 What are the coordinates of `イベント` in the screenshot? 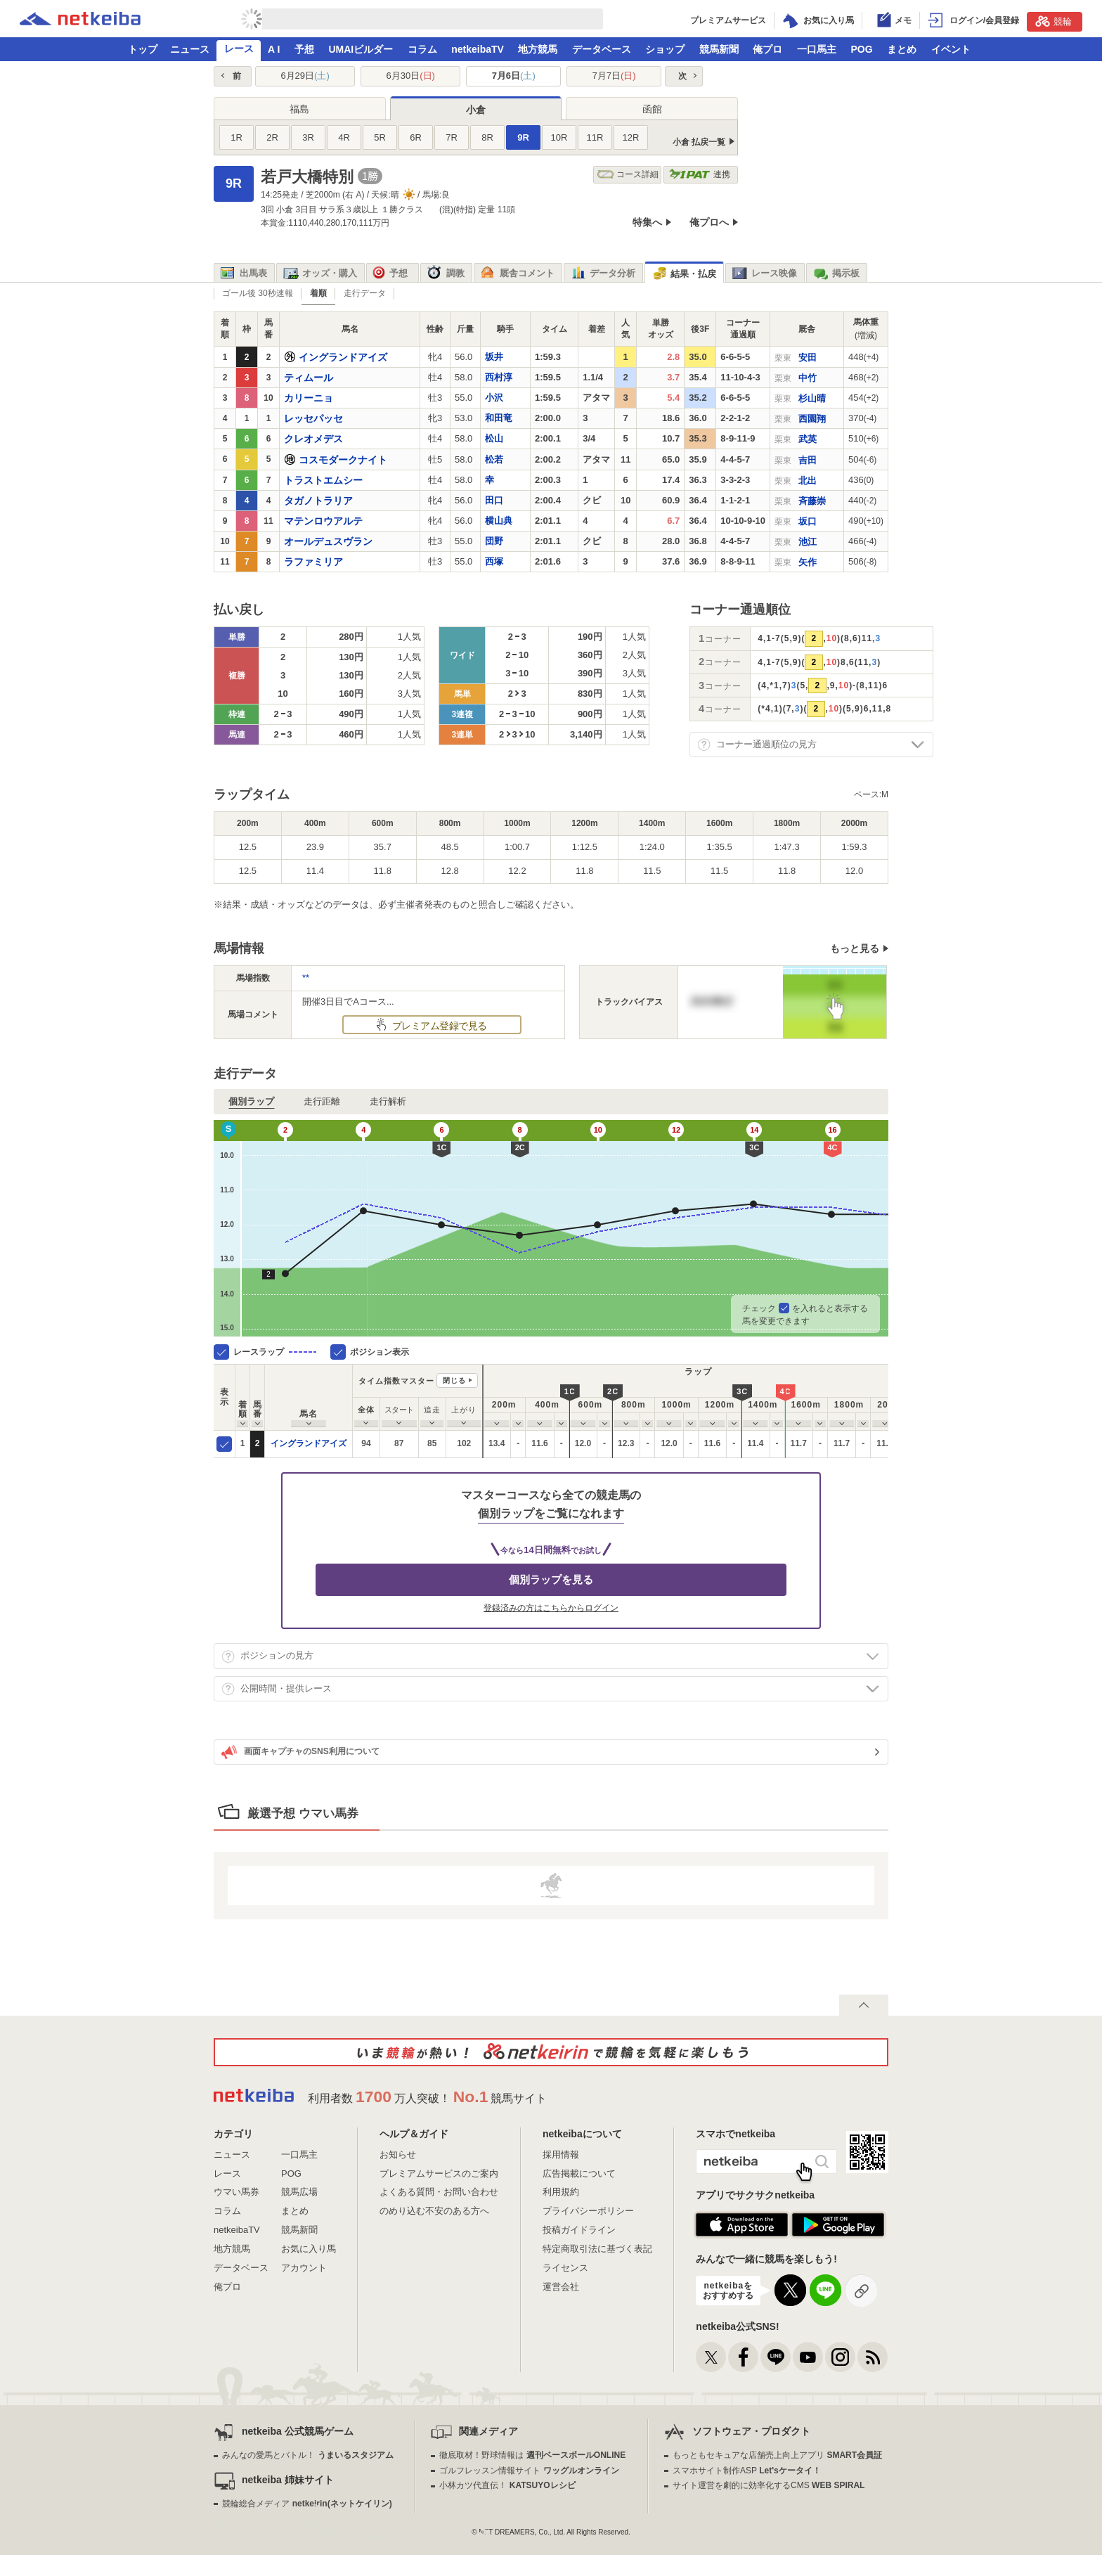 It's located at (951, 49).